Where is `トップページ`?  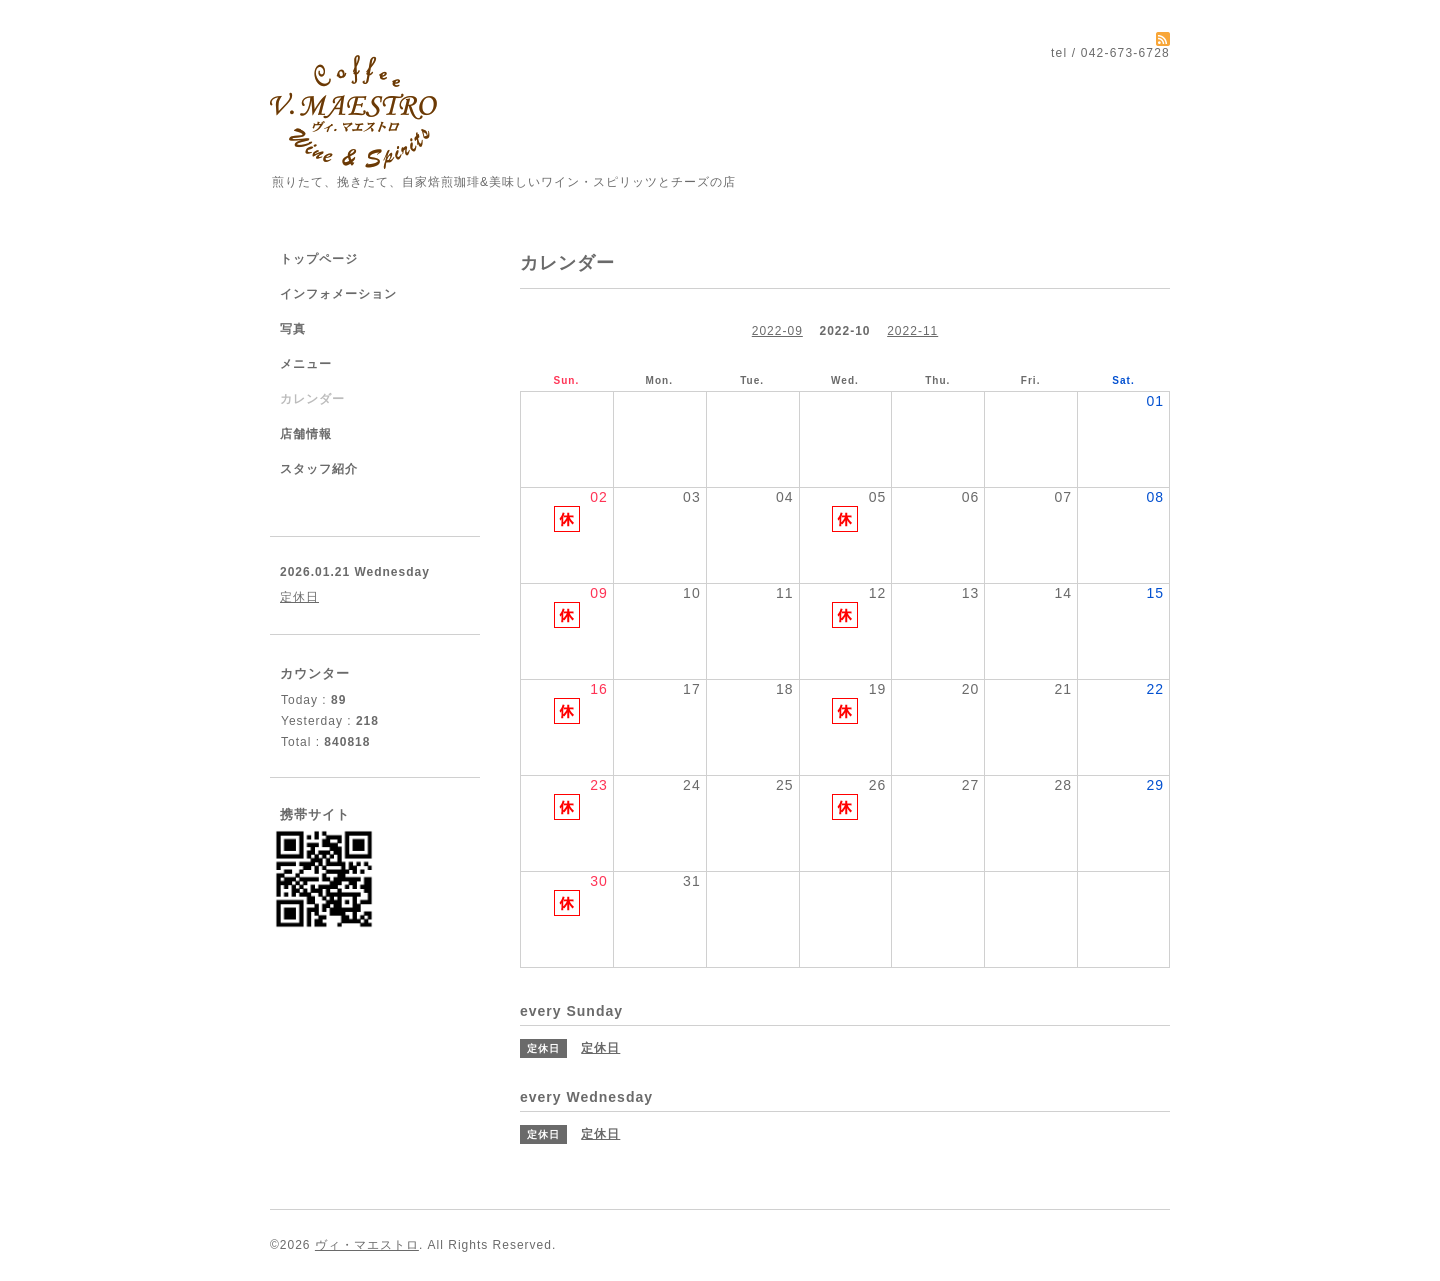
トップページ is located at coordinates (319, 259).